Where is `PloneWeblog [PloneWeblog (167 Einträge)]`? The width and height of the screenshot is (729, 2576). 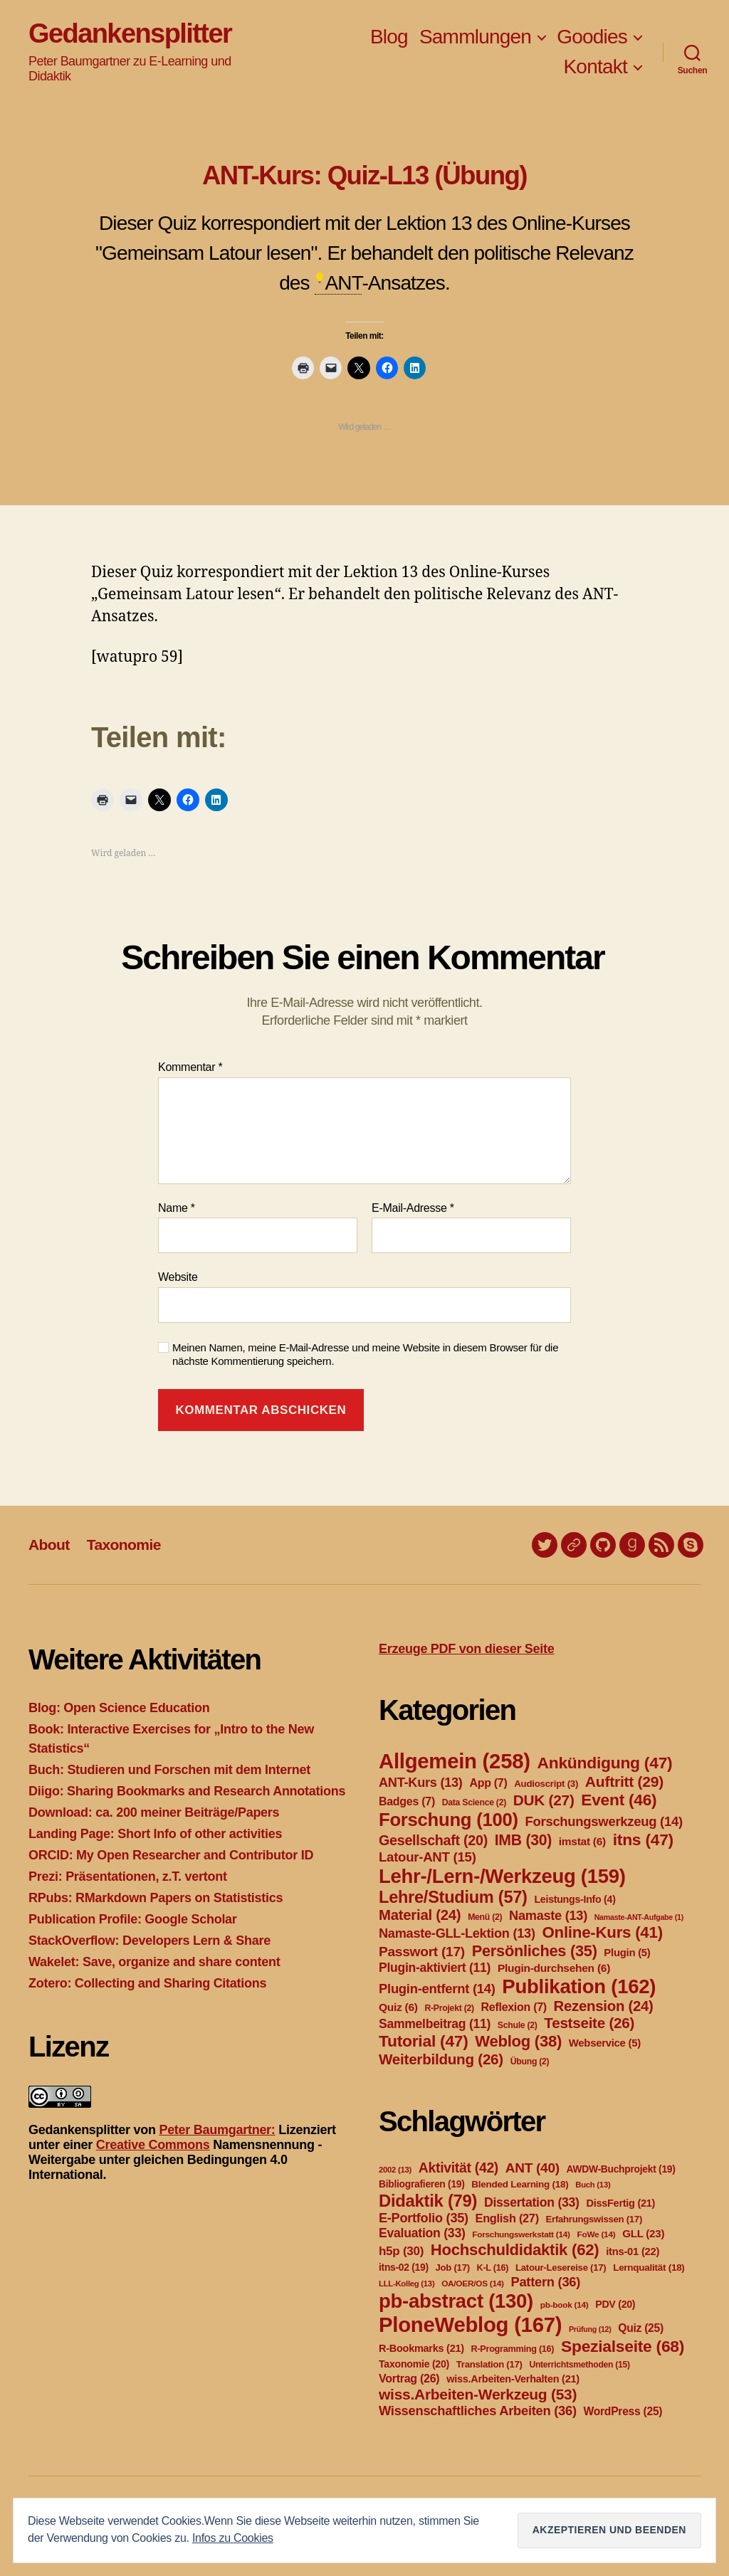 PloneWeblog [PloneWeblog (167 Einträge)] is located at coordinates (470, 2324).